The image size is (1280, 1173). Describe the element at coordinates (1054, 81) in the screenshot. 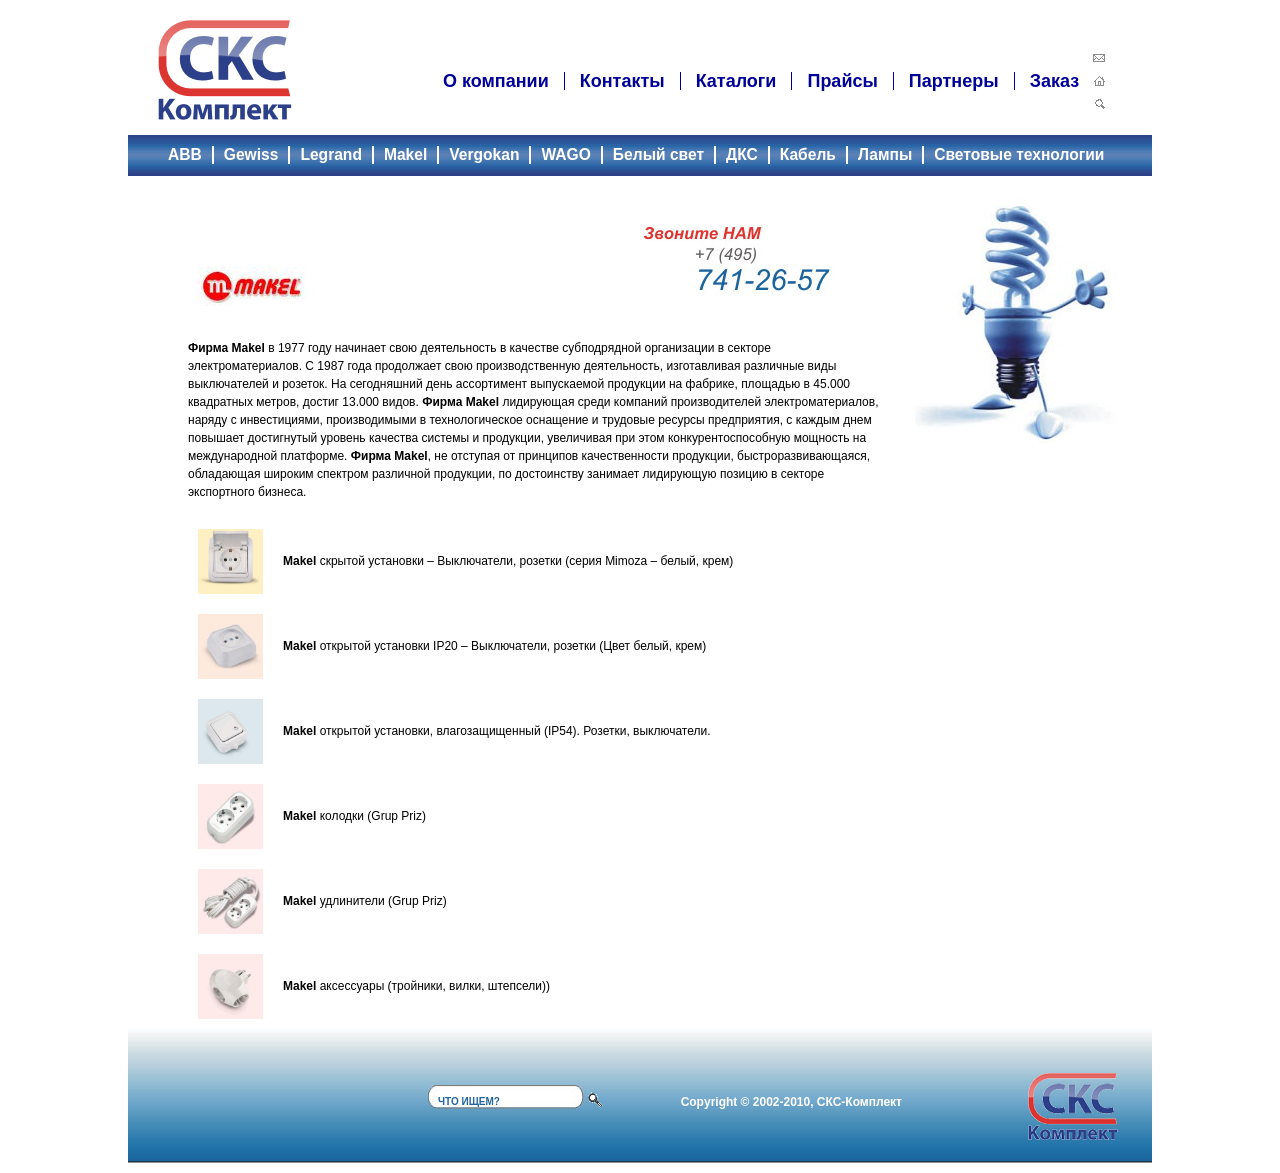

I see `Заказ` at that location.